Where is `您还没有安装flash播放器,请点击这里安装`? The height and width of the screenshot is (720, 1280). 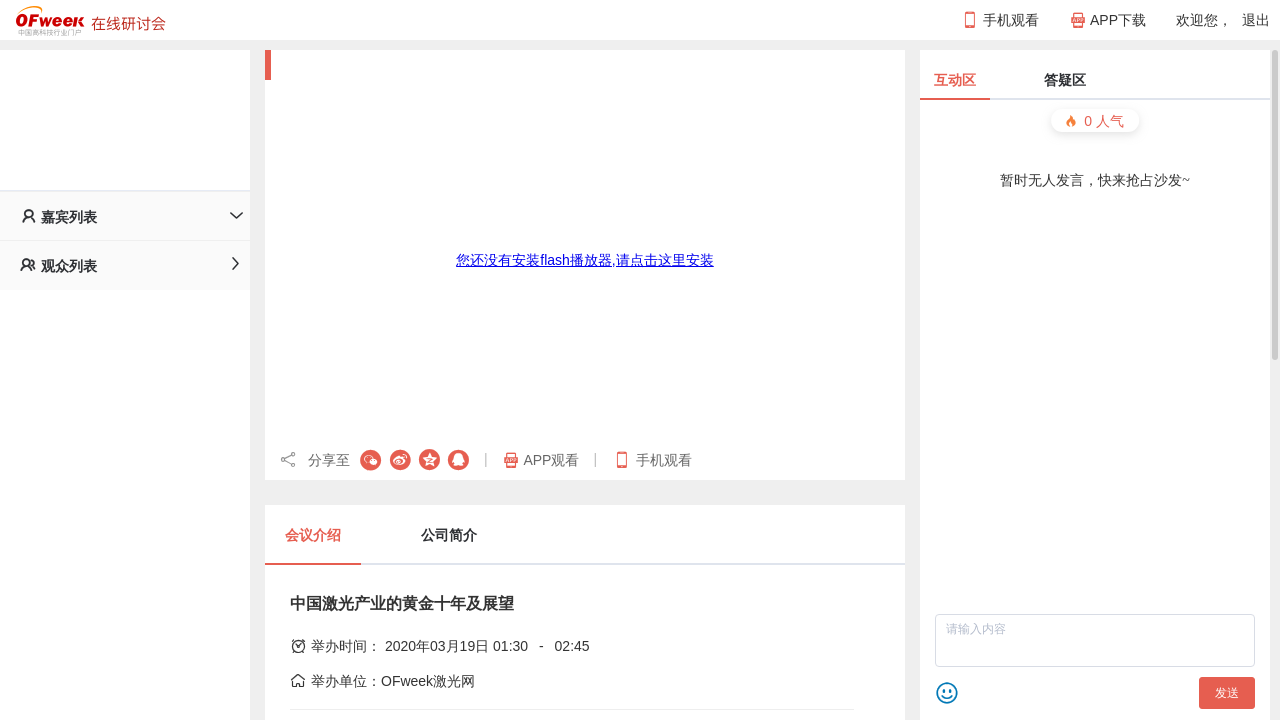
您还没有安装flash播放器,请点击这里安装 is located at coordinates (584, 260).